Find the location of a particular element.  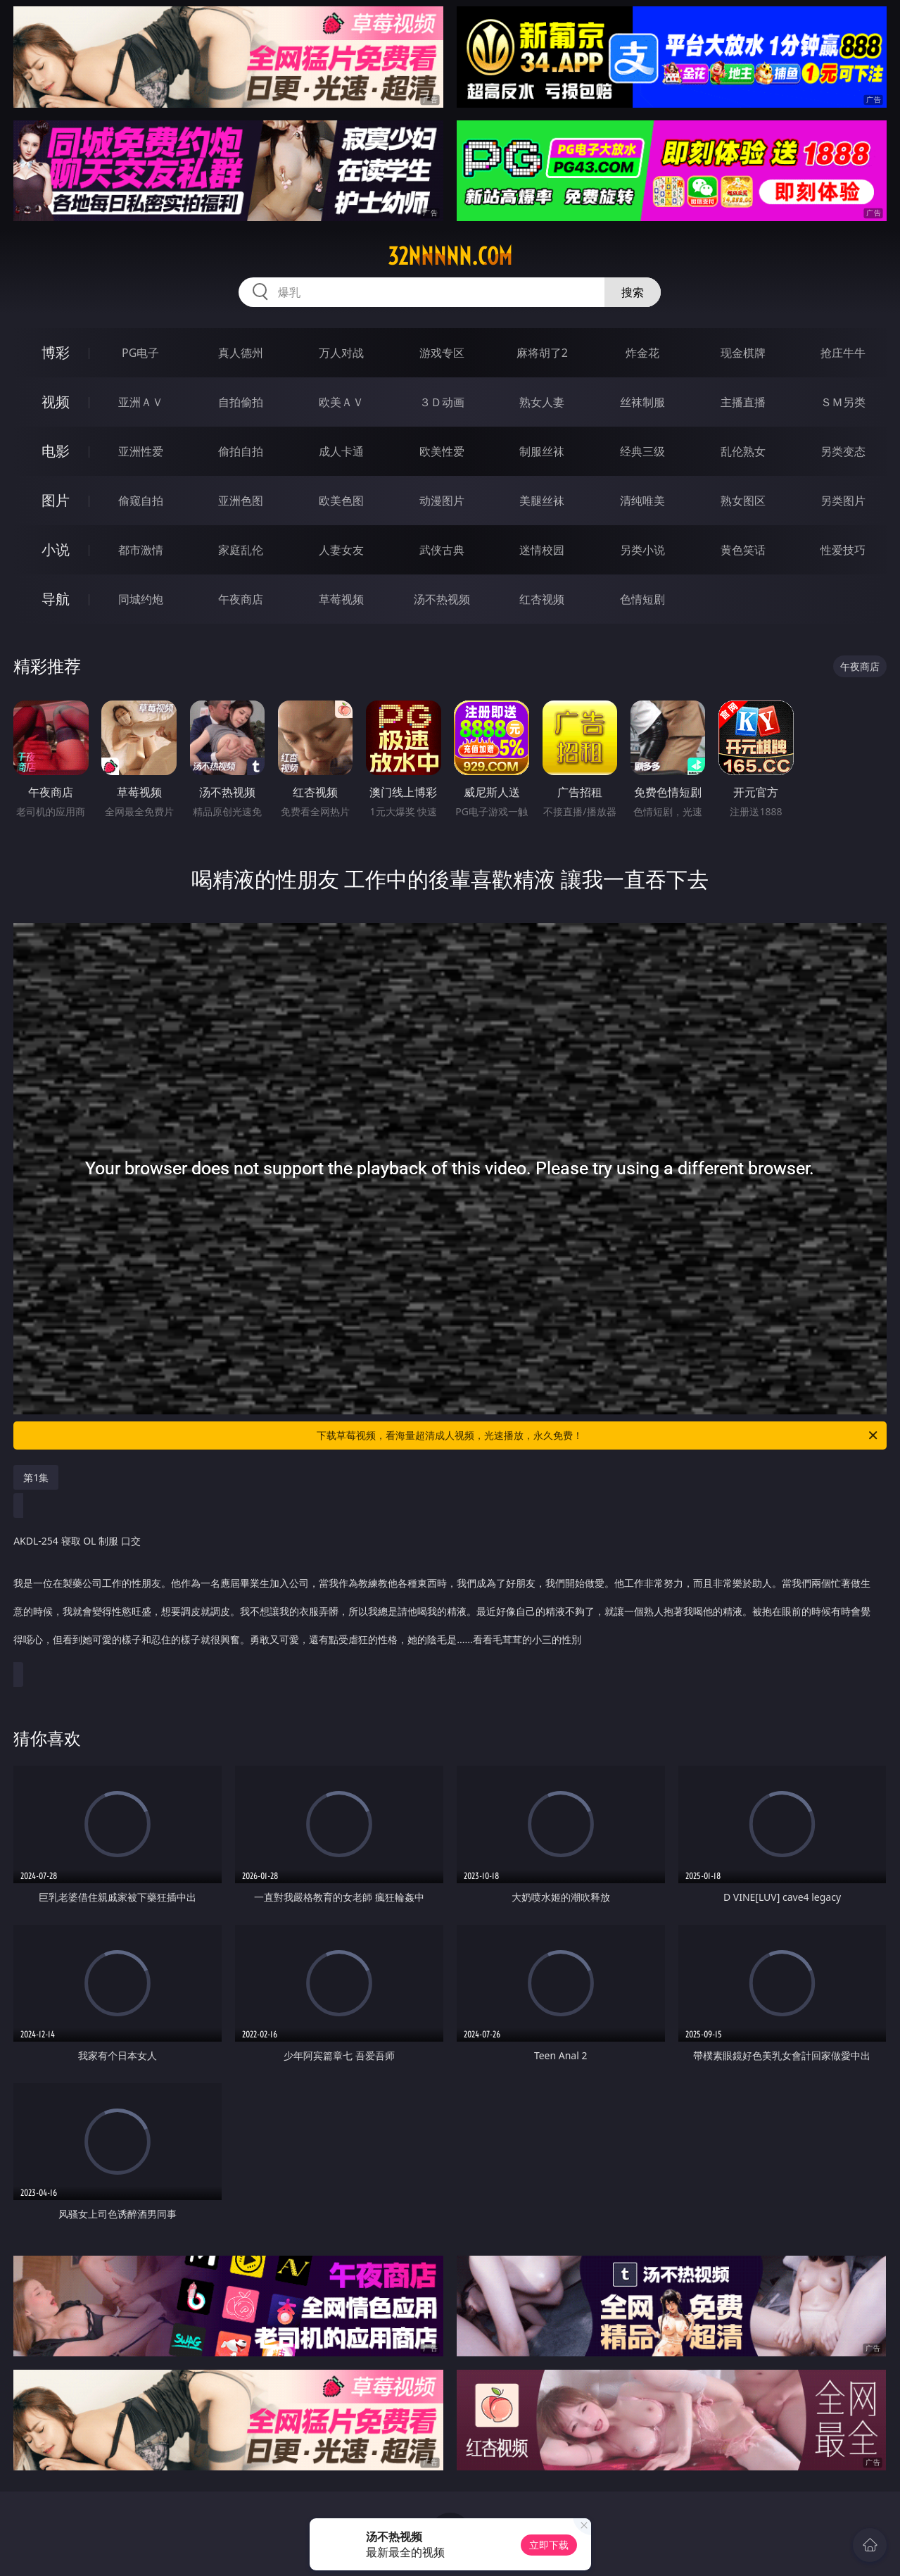

美腿丝袜 is located at coordinates (541, 500).